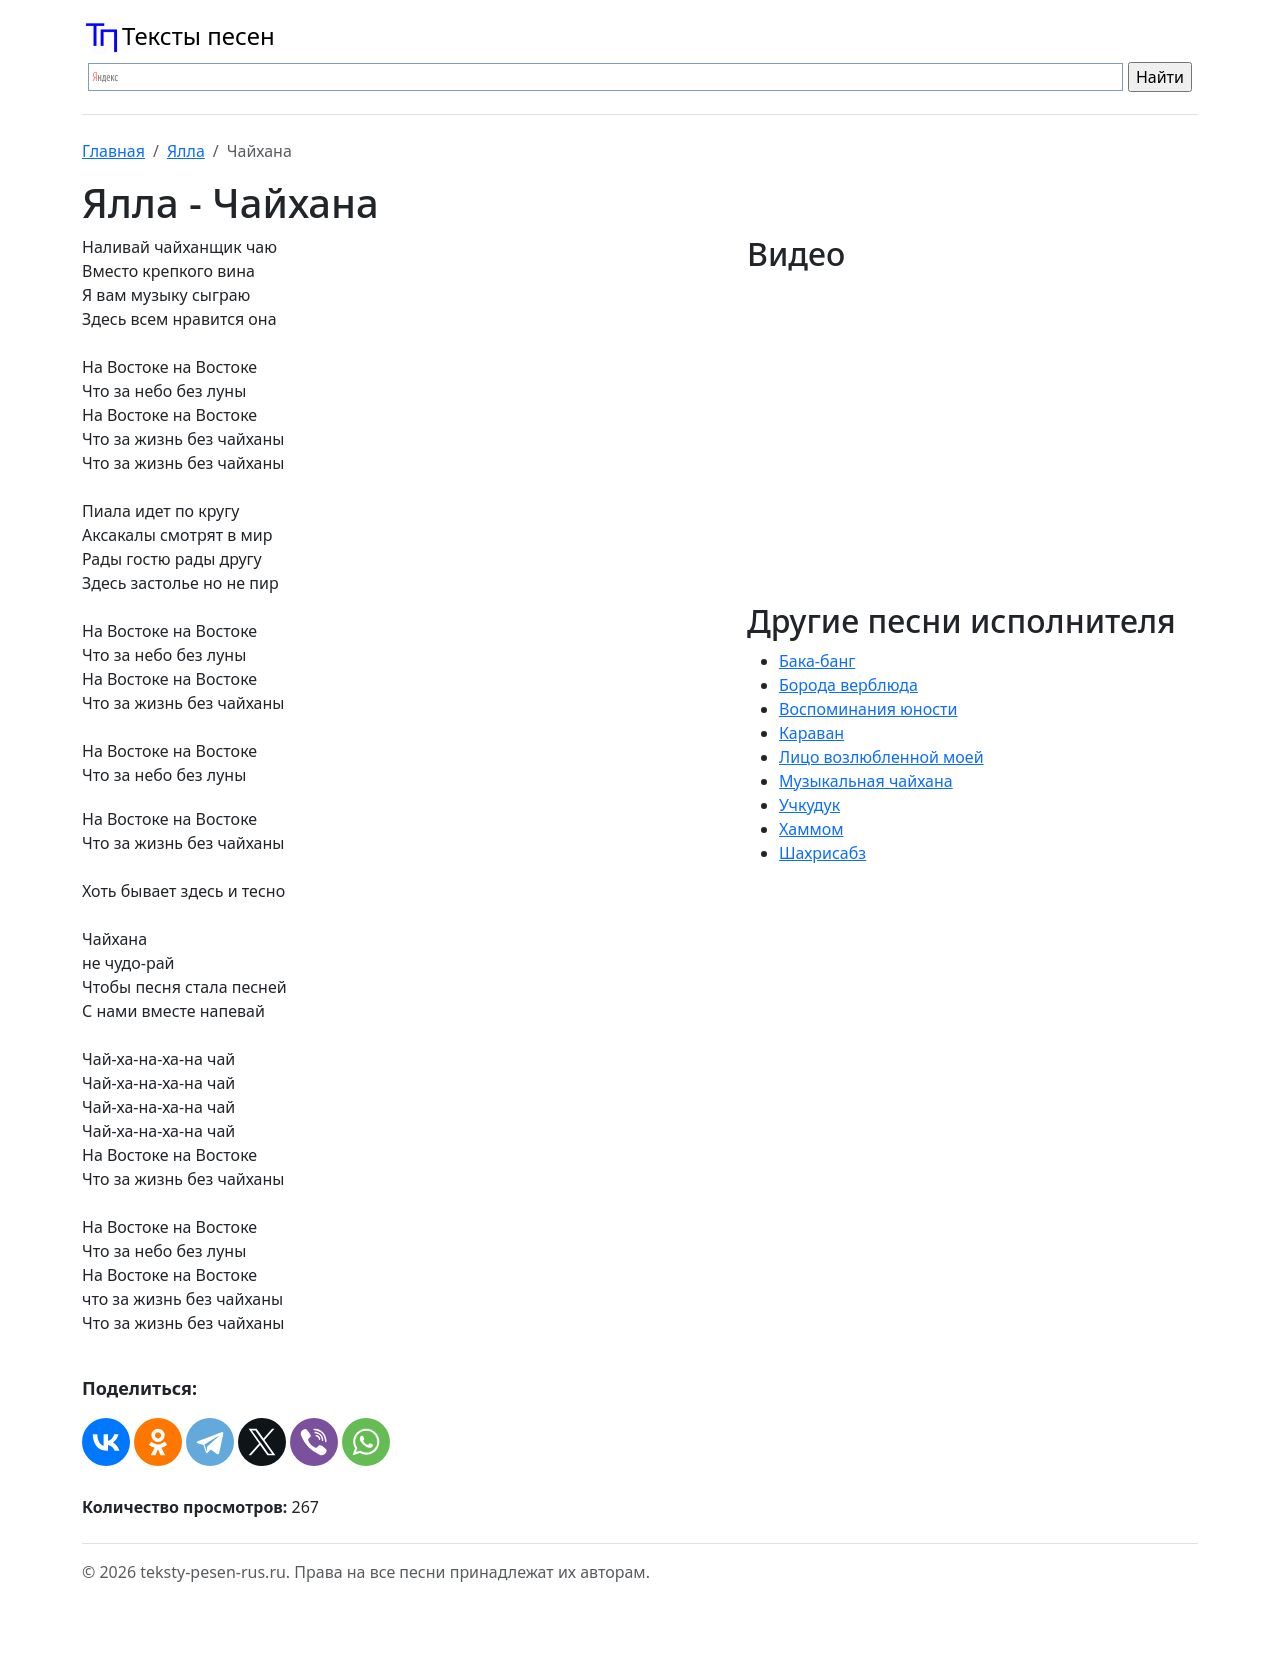 The height and width of the screenshot is (1656, 1280). Describe the element at coordinates (811, 829) in the screenshot. I see `Хаммом` at that location.